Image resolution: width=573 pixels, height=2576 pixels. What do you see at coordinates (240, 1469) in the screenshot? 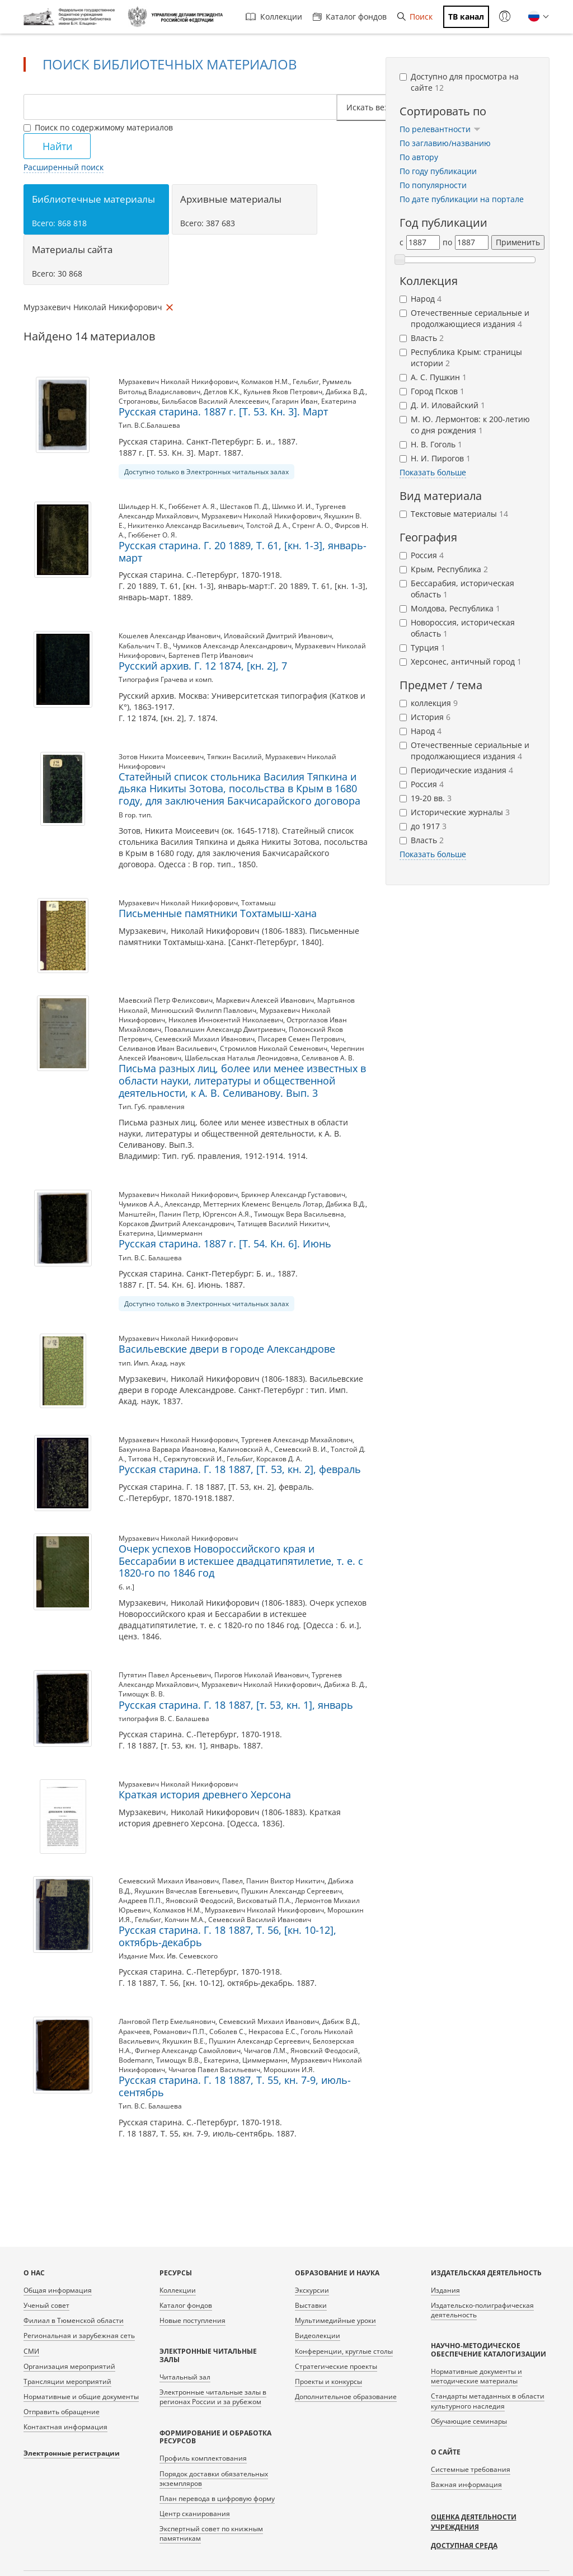
I see `Русская старина. Г. 18 1887, [Т. 53, кн. 2], февраль` at bounding box center [240, 1469].